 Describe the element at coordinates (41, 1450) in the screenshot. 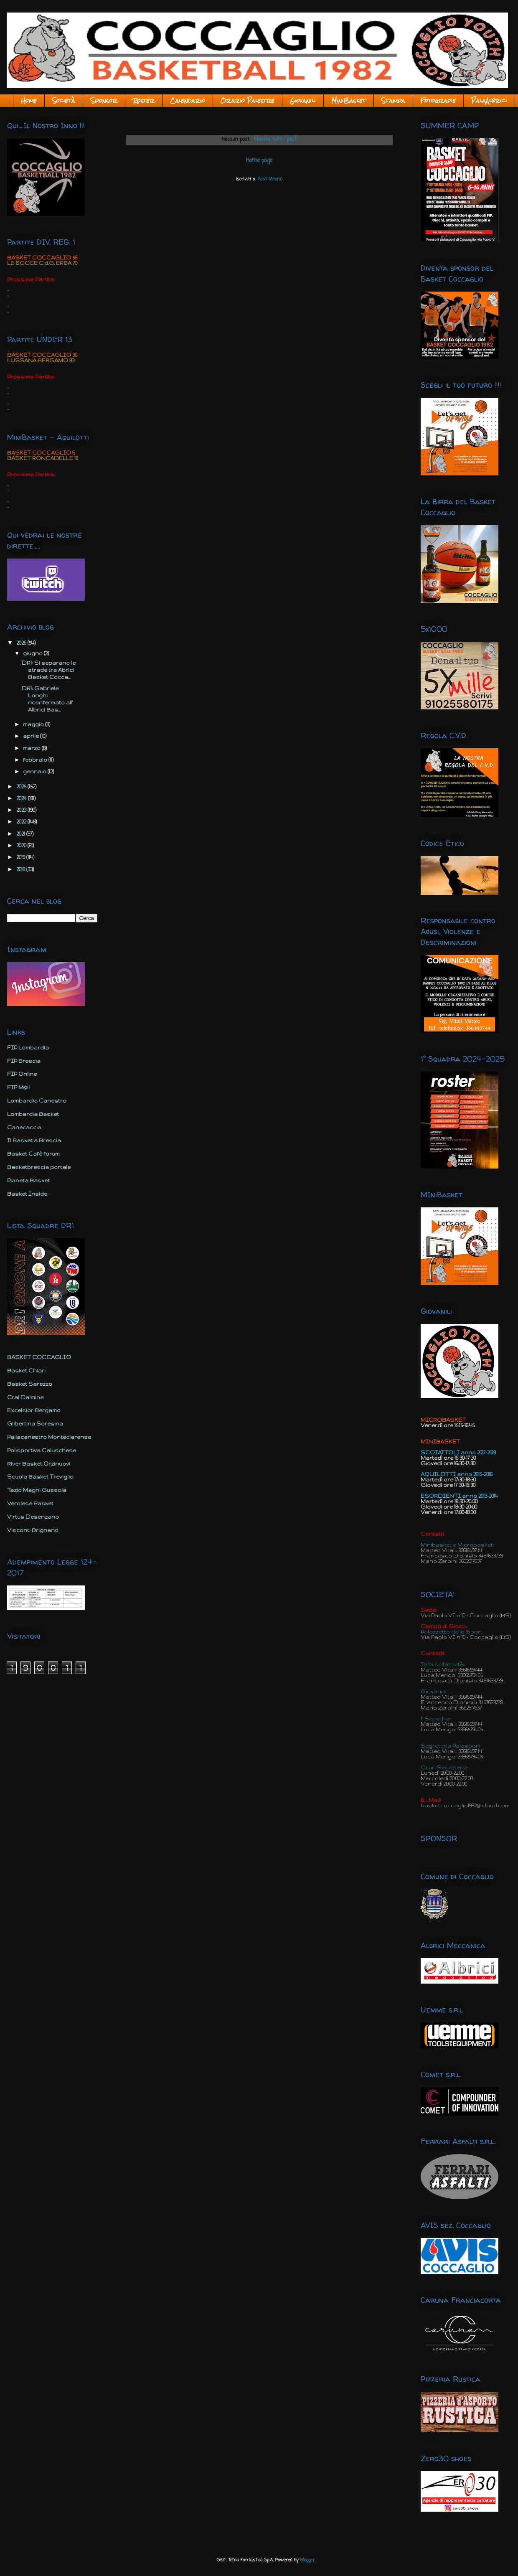

I see `Polisportiva Caluschese` at that location.